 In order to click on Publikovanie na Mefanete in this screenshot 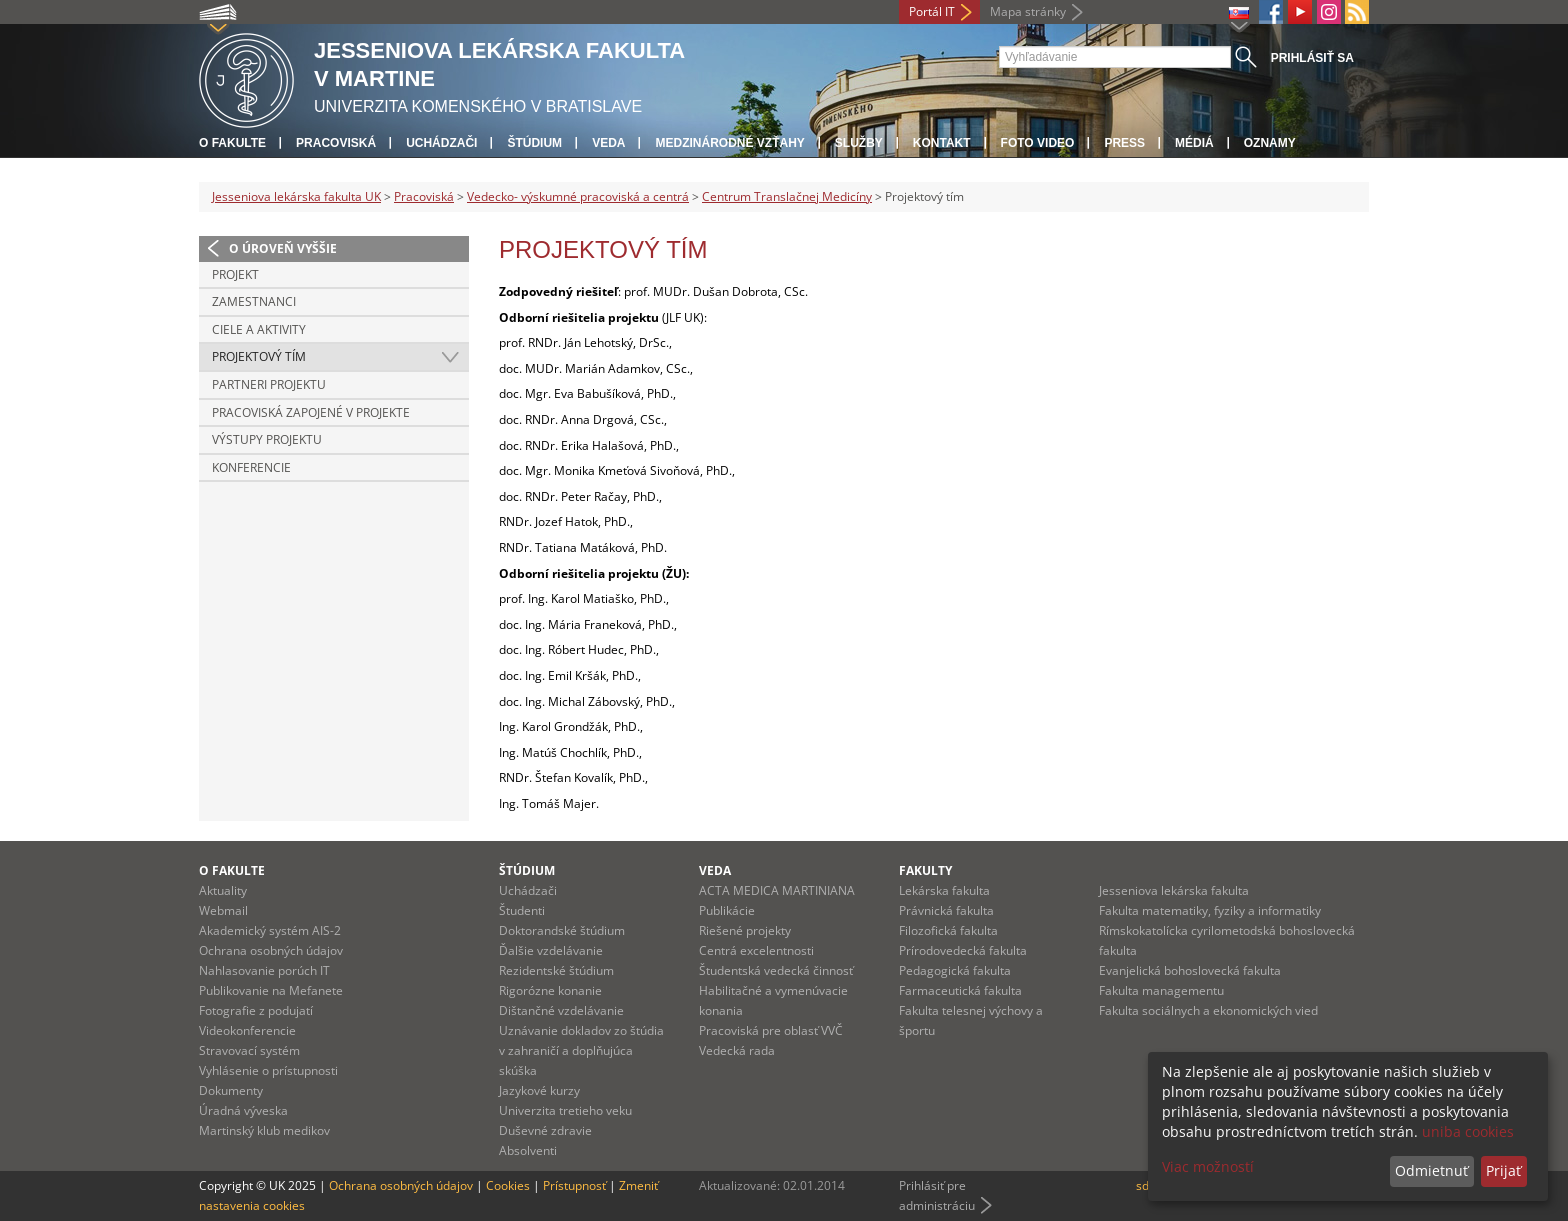, I will do `click(271, 990)`.